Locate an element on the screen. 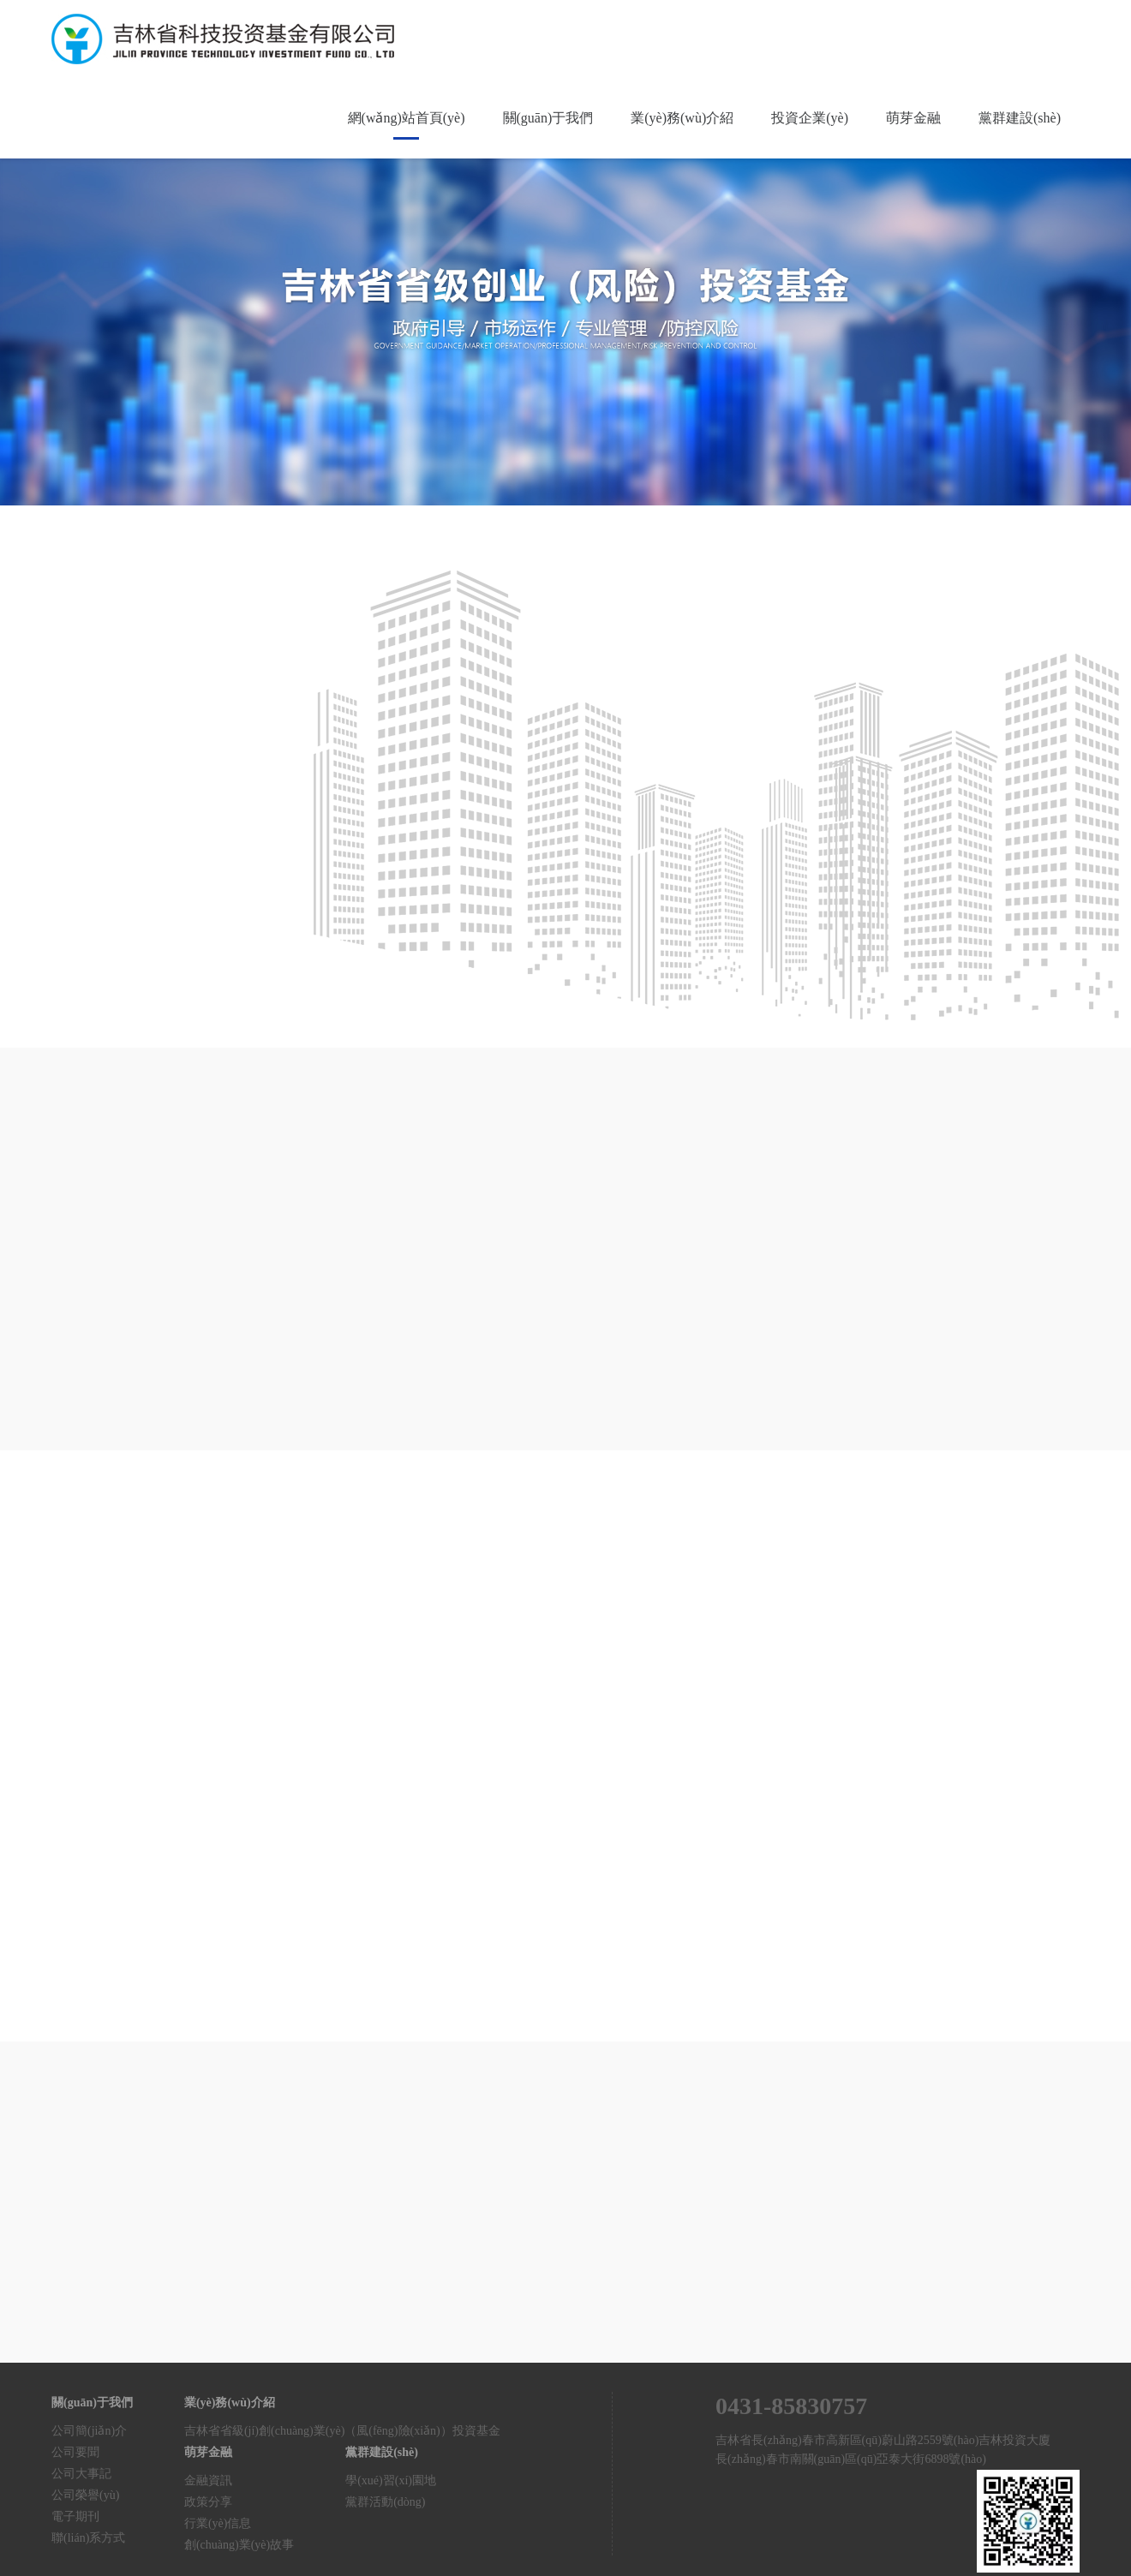 This screenshot has height=2576, width=1131. 公司要聞 is located at coordinates (75, 2452).